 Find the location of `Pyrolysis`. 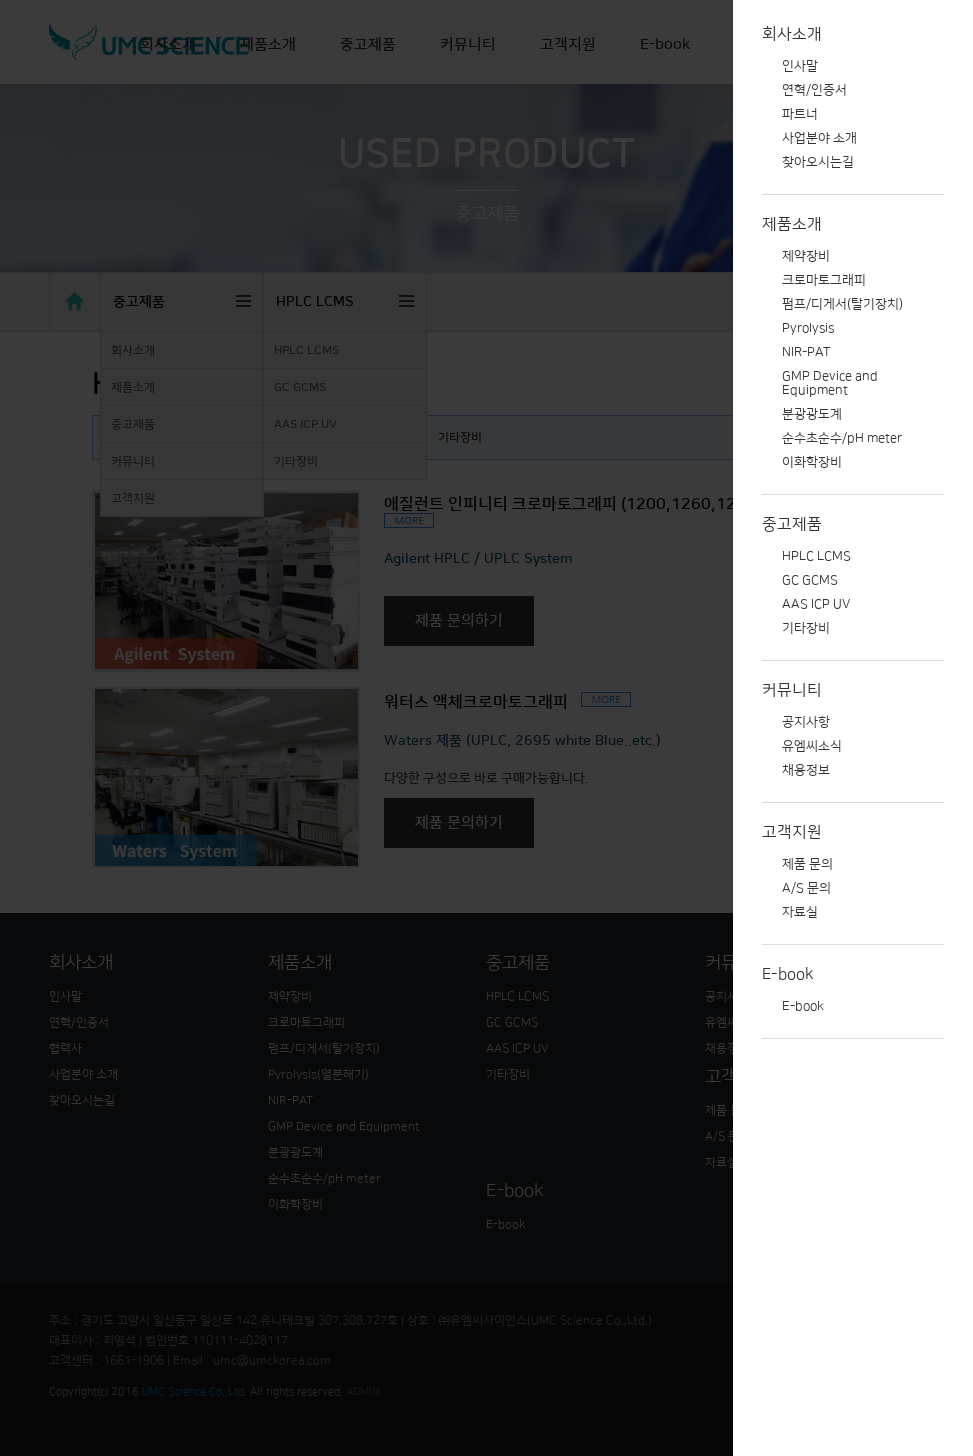

Pyrolysis is located at coordinates (808, 328).